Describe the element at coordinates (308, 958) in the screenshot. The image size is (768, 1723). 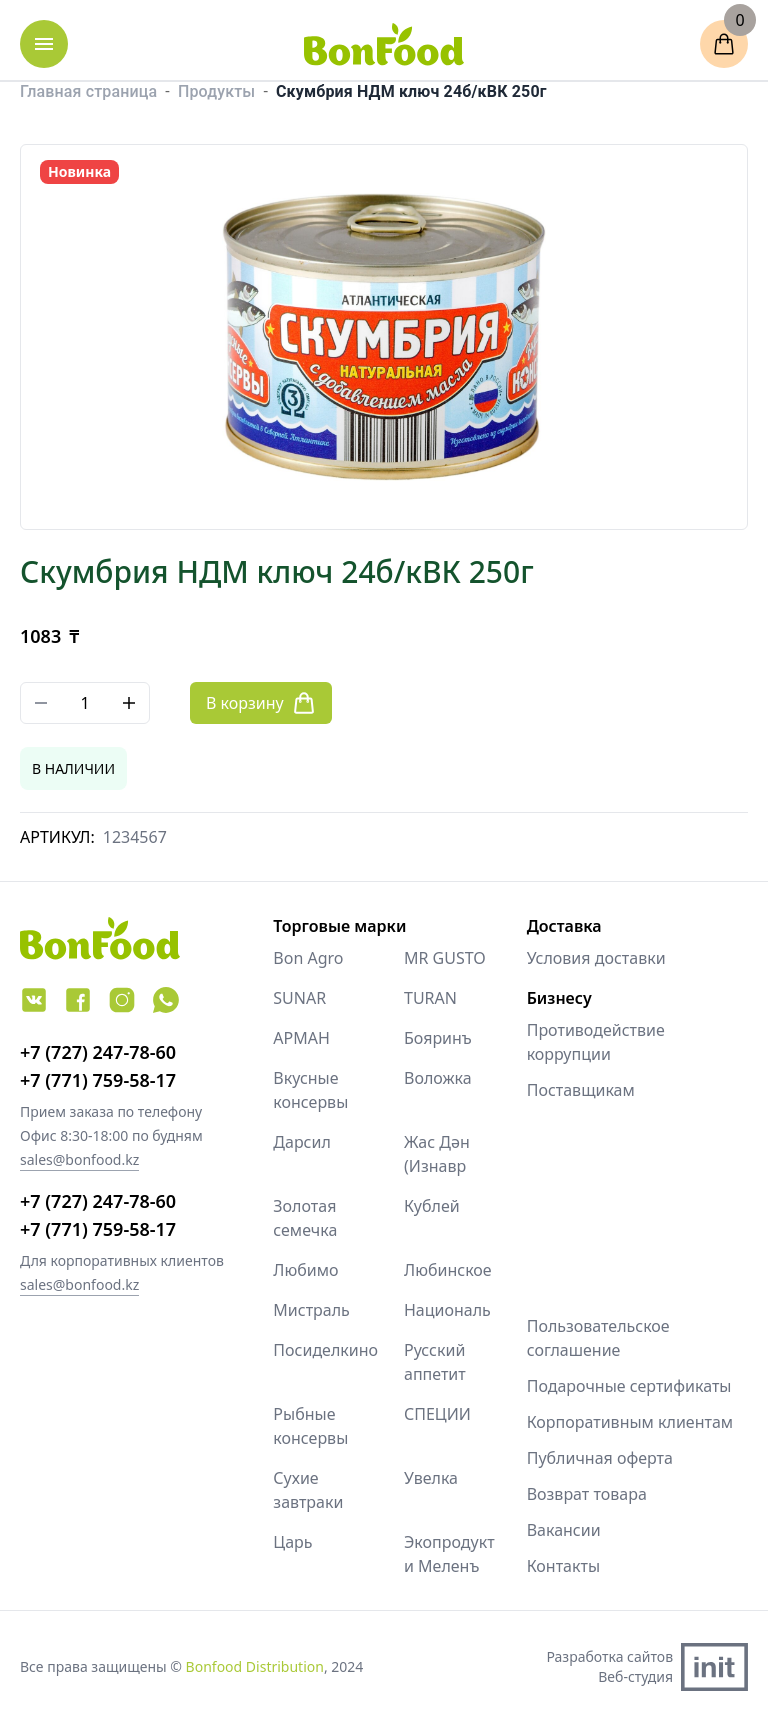
I see `Bon Agro` at that location.